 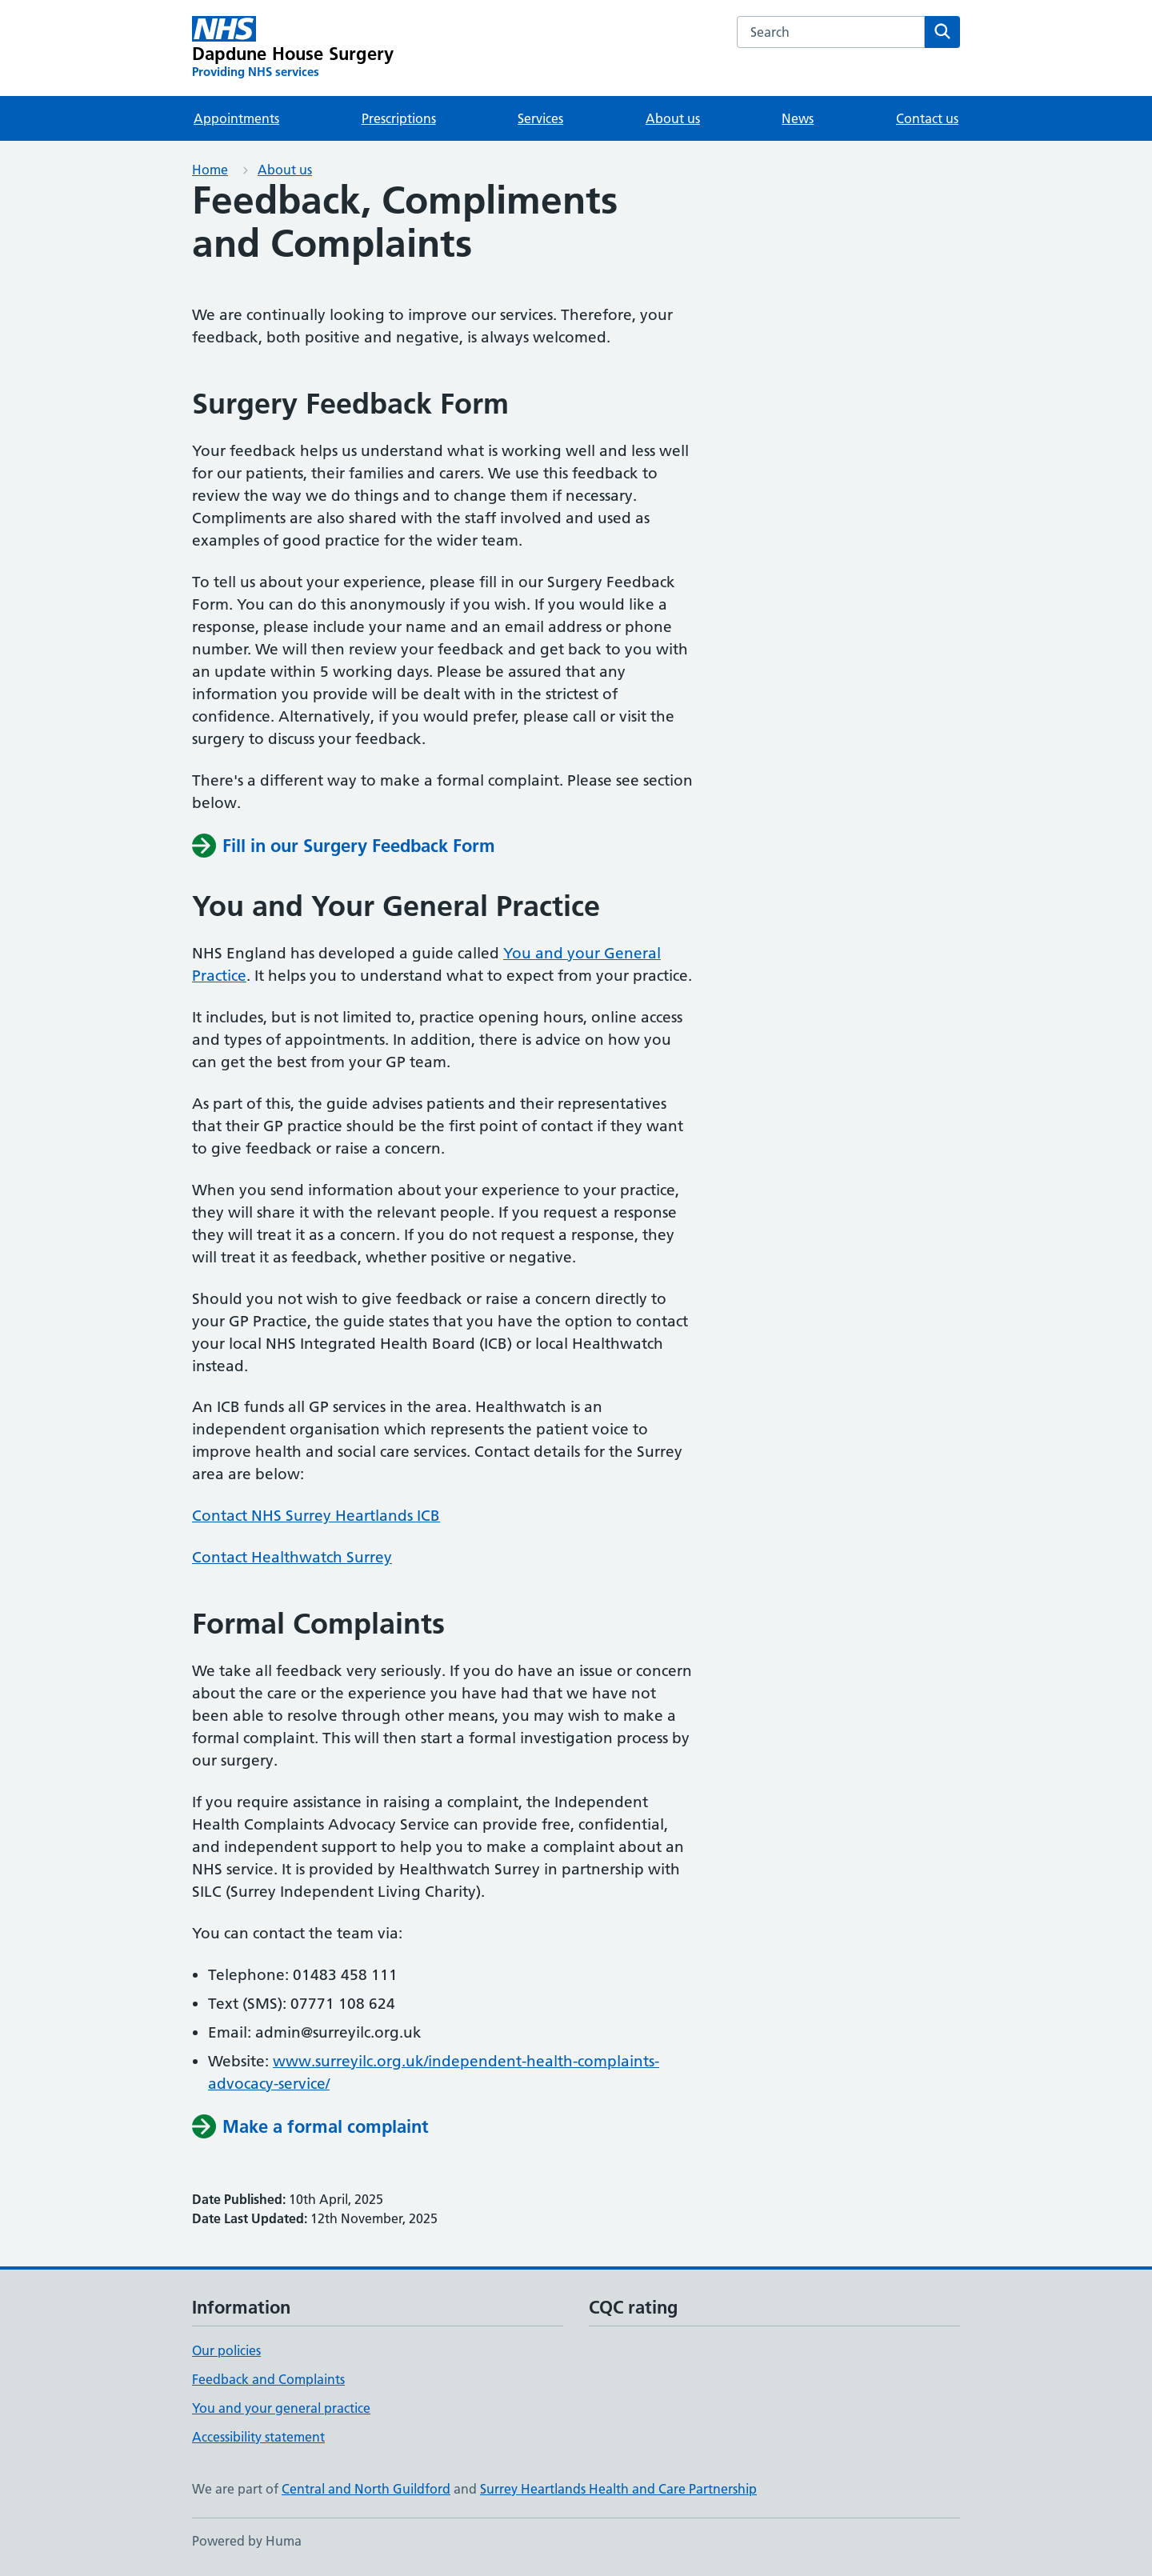 What do you see at coordinates (618, 2489) in the screenshot?
I see `Surrey Heartlands Health and Care Partnership` at bounding box center [618, 2489].